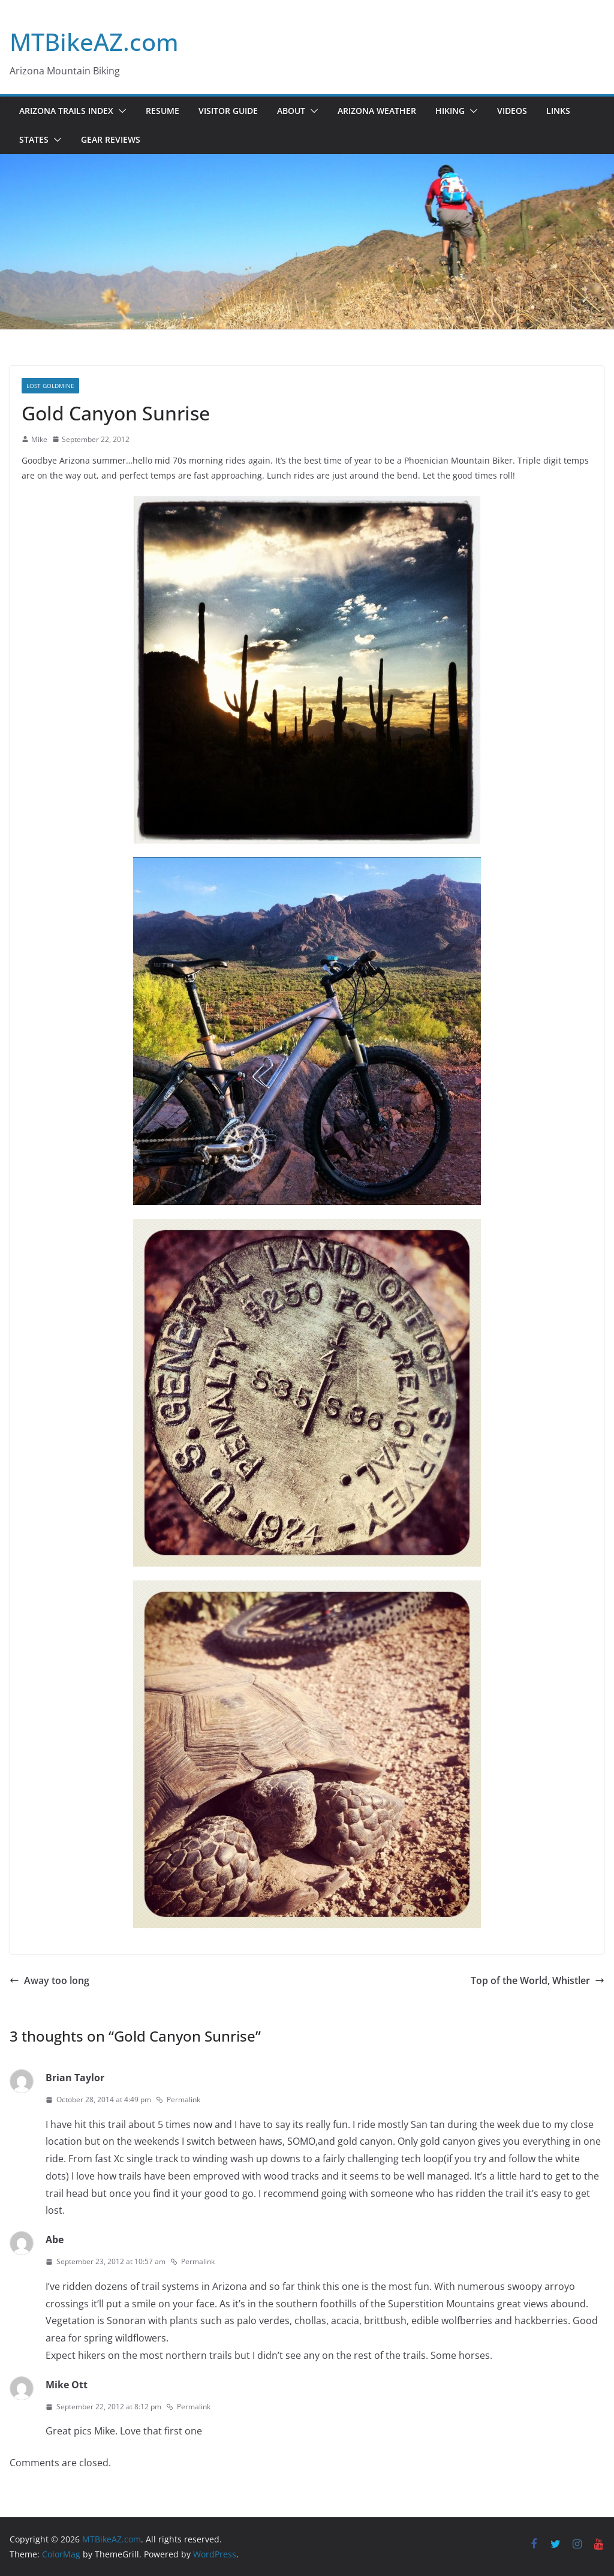  What do you see at coordinates (39, 439) in the screenshot?
I see `Mike` at bounding box center [39, 439].